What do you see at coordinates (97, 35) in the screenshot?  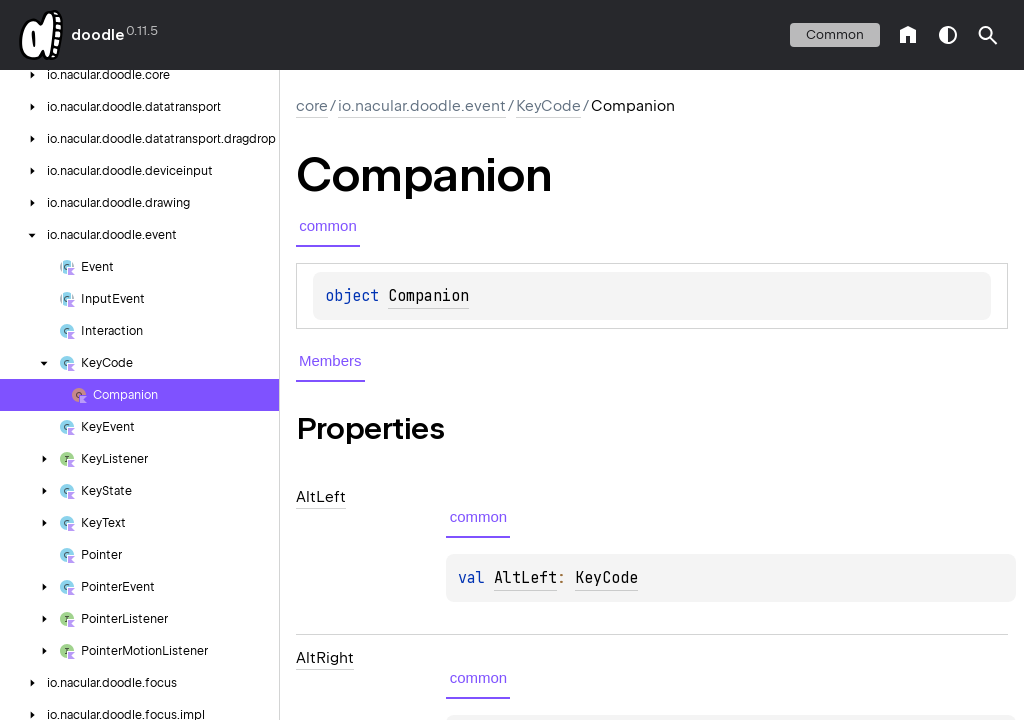 I see `doodle` at bounding box center [97, 35].